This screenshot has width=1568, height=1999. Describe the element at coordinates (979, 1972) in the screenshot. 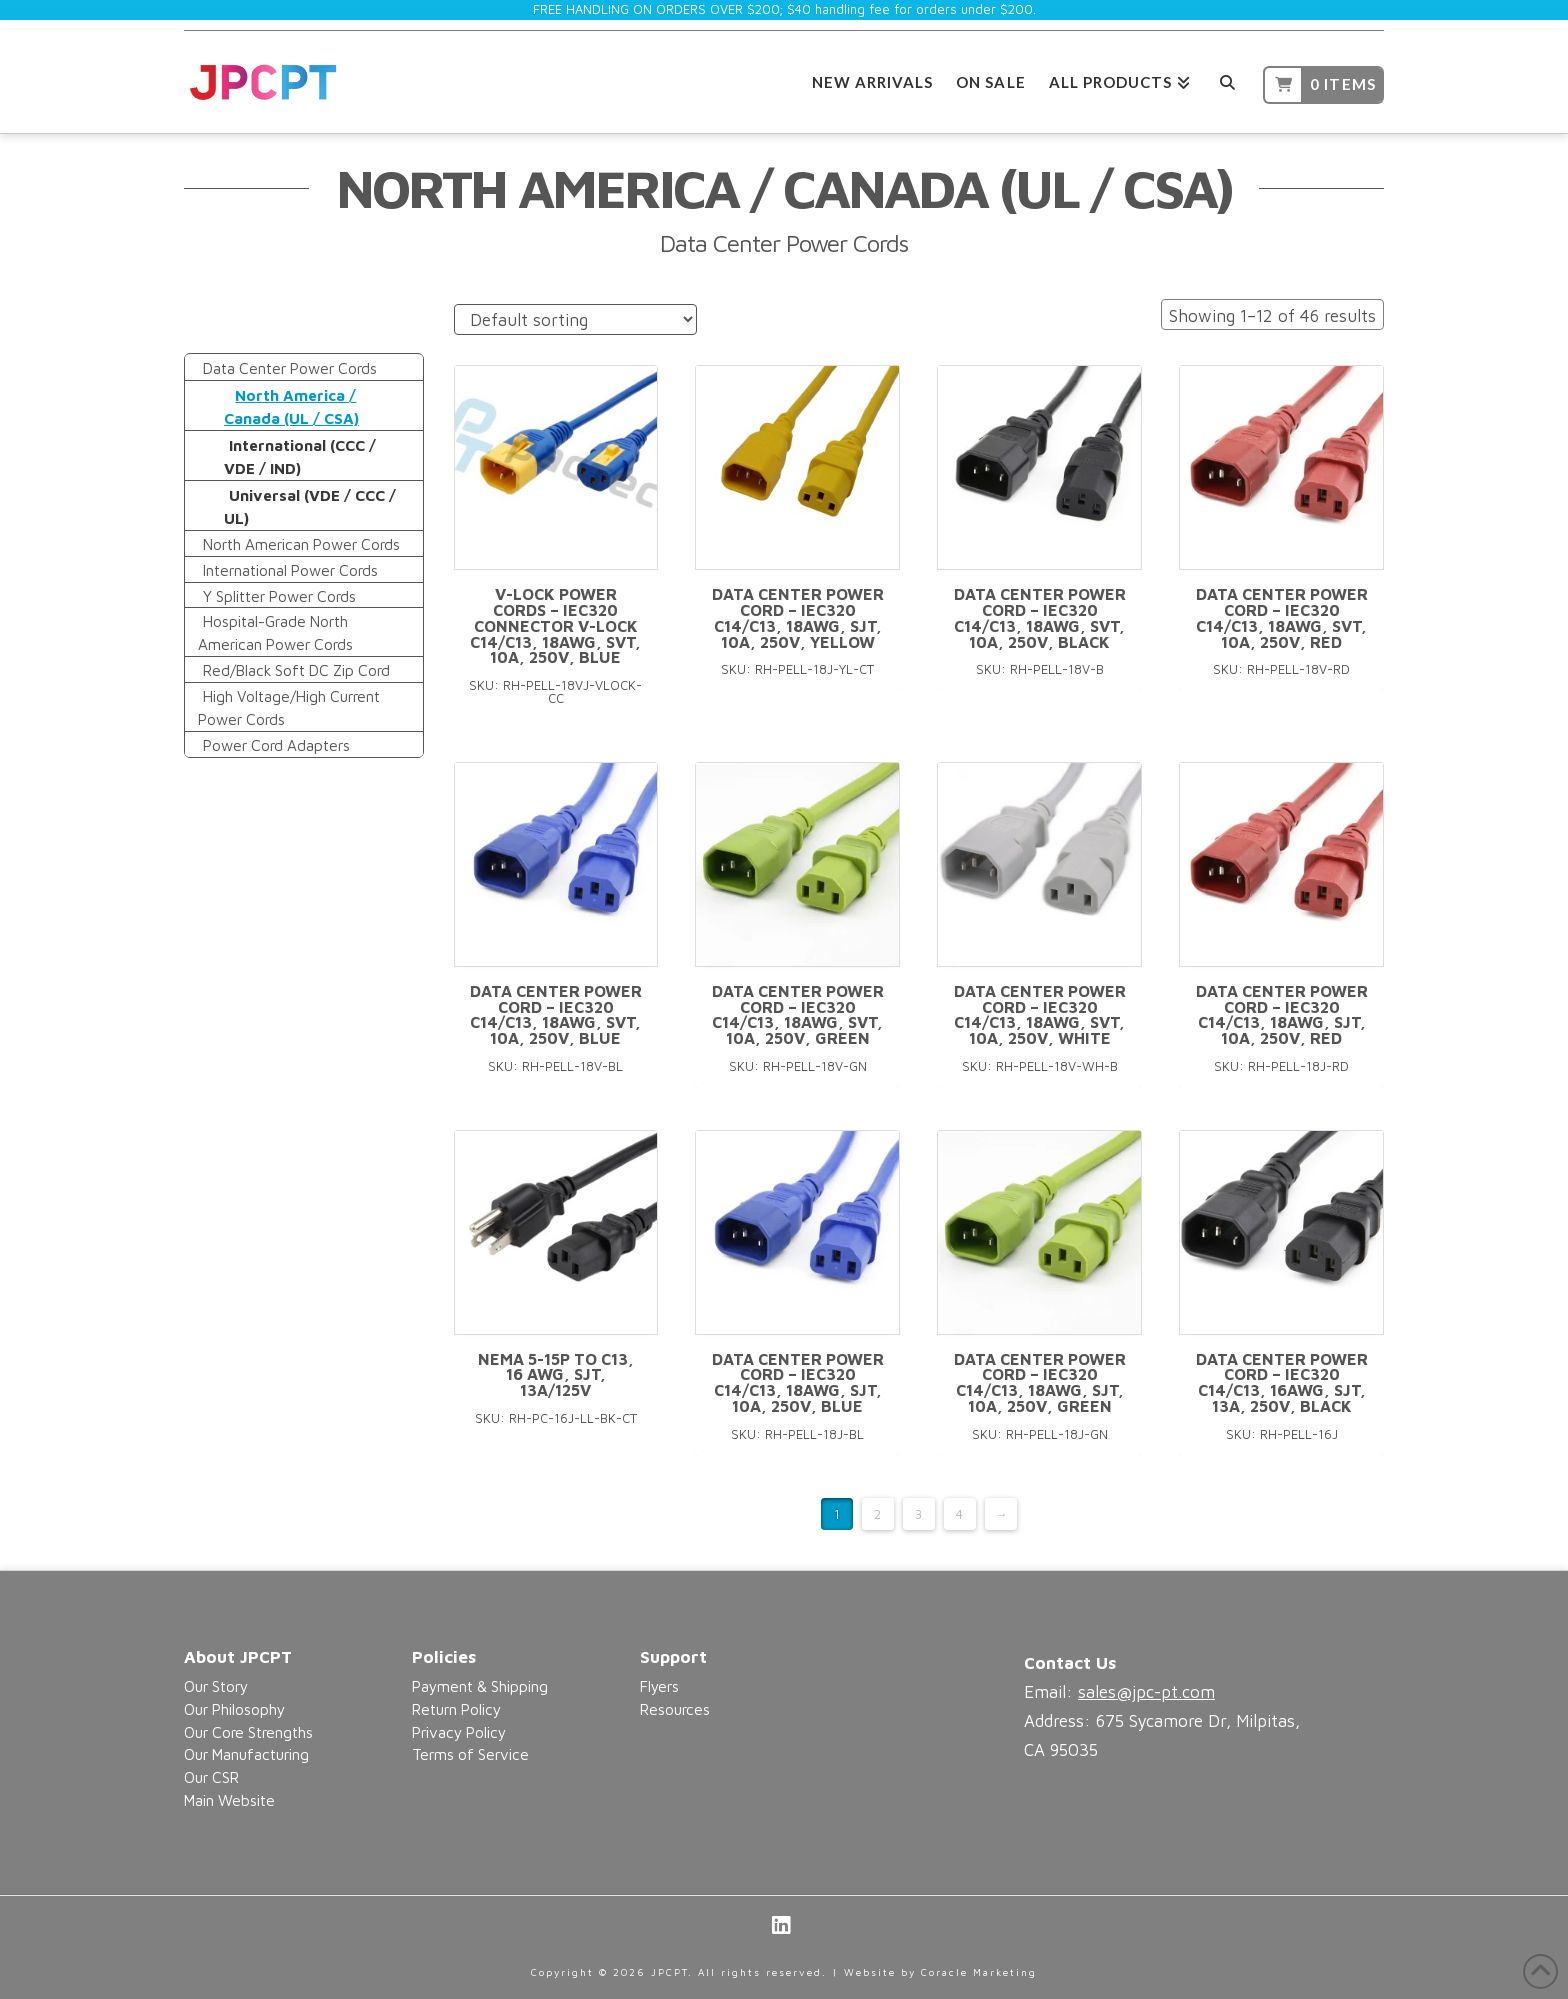

I see `Coracle Marketing` at that location.